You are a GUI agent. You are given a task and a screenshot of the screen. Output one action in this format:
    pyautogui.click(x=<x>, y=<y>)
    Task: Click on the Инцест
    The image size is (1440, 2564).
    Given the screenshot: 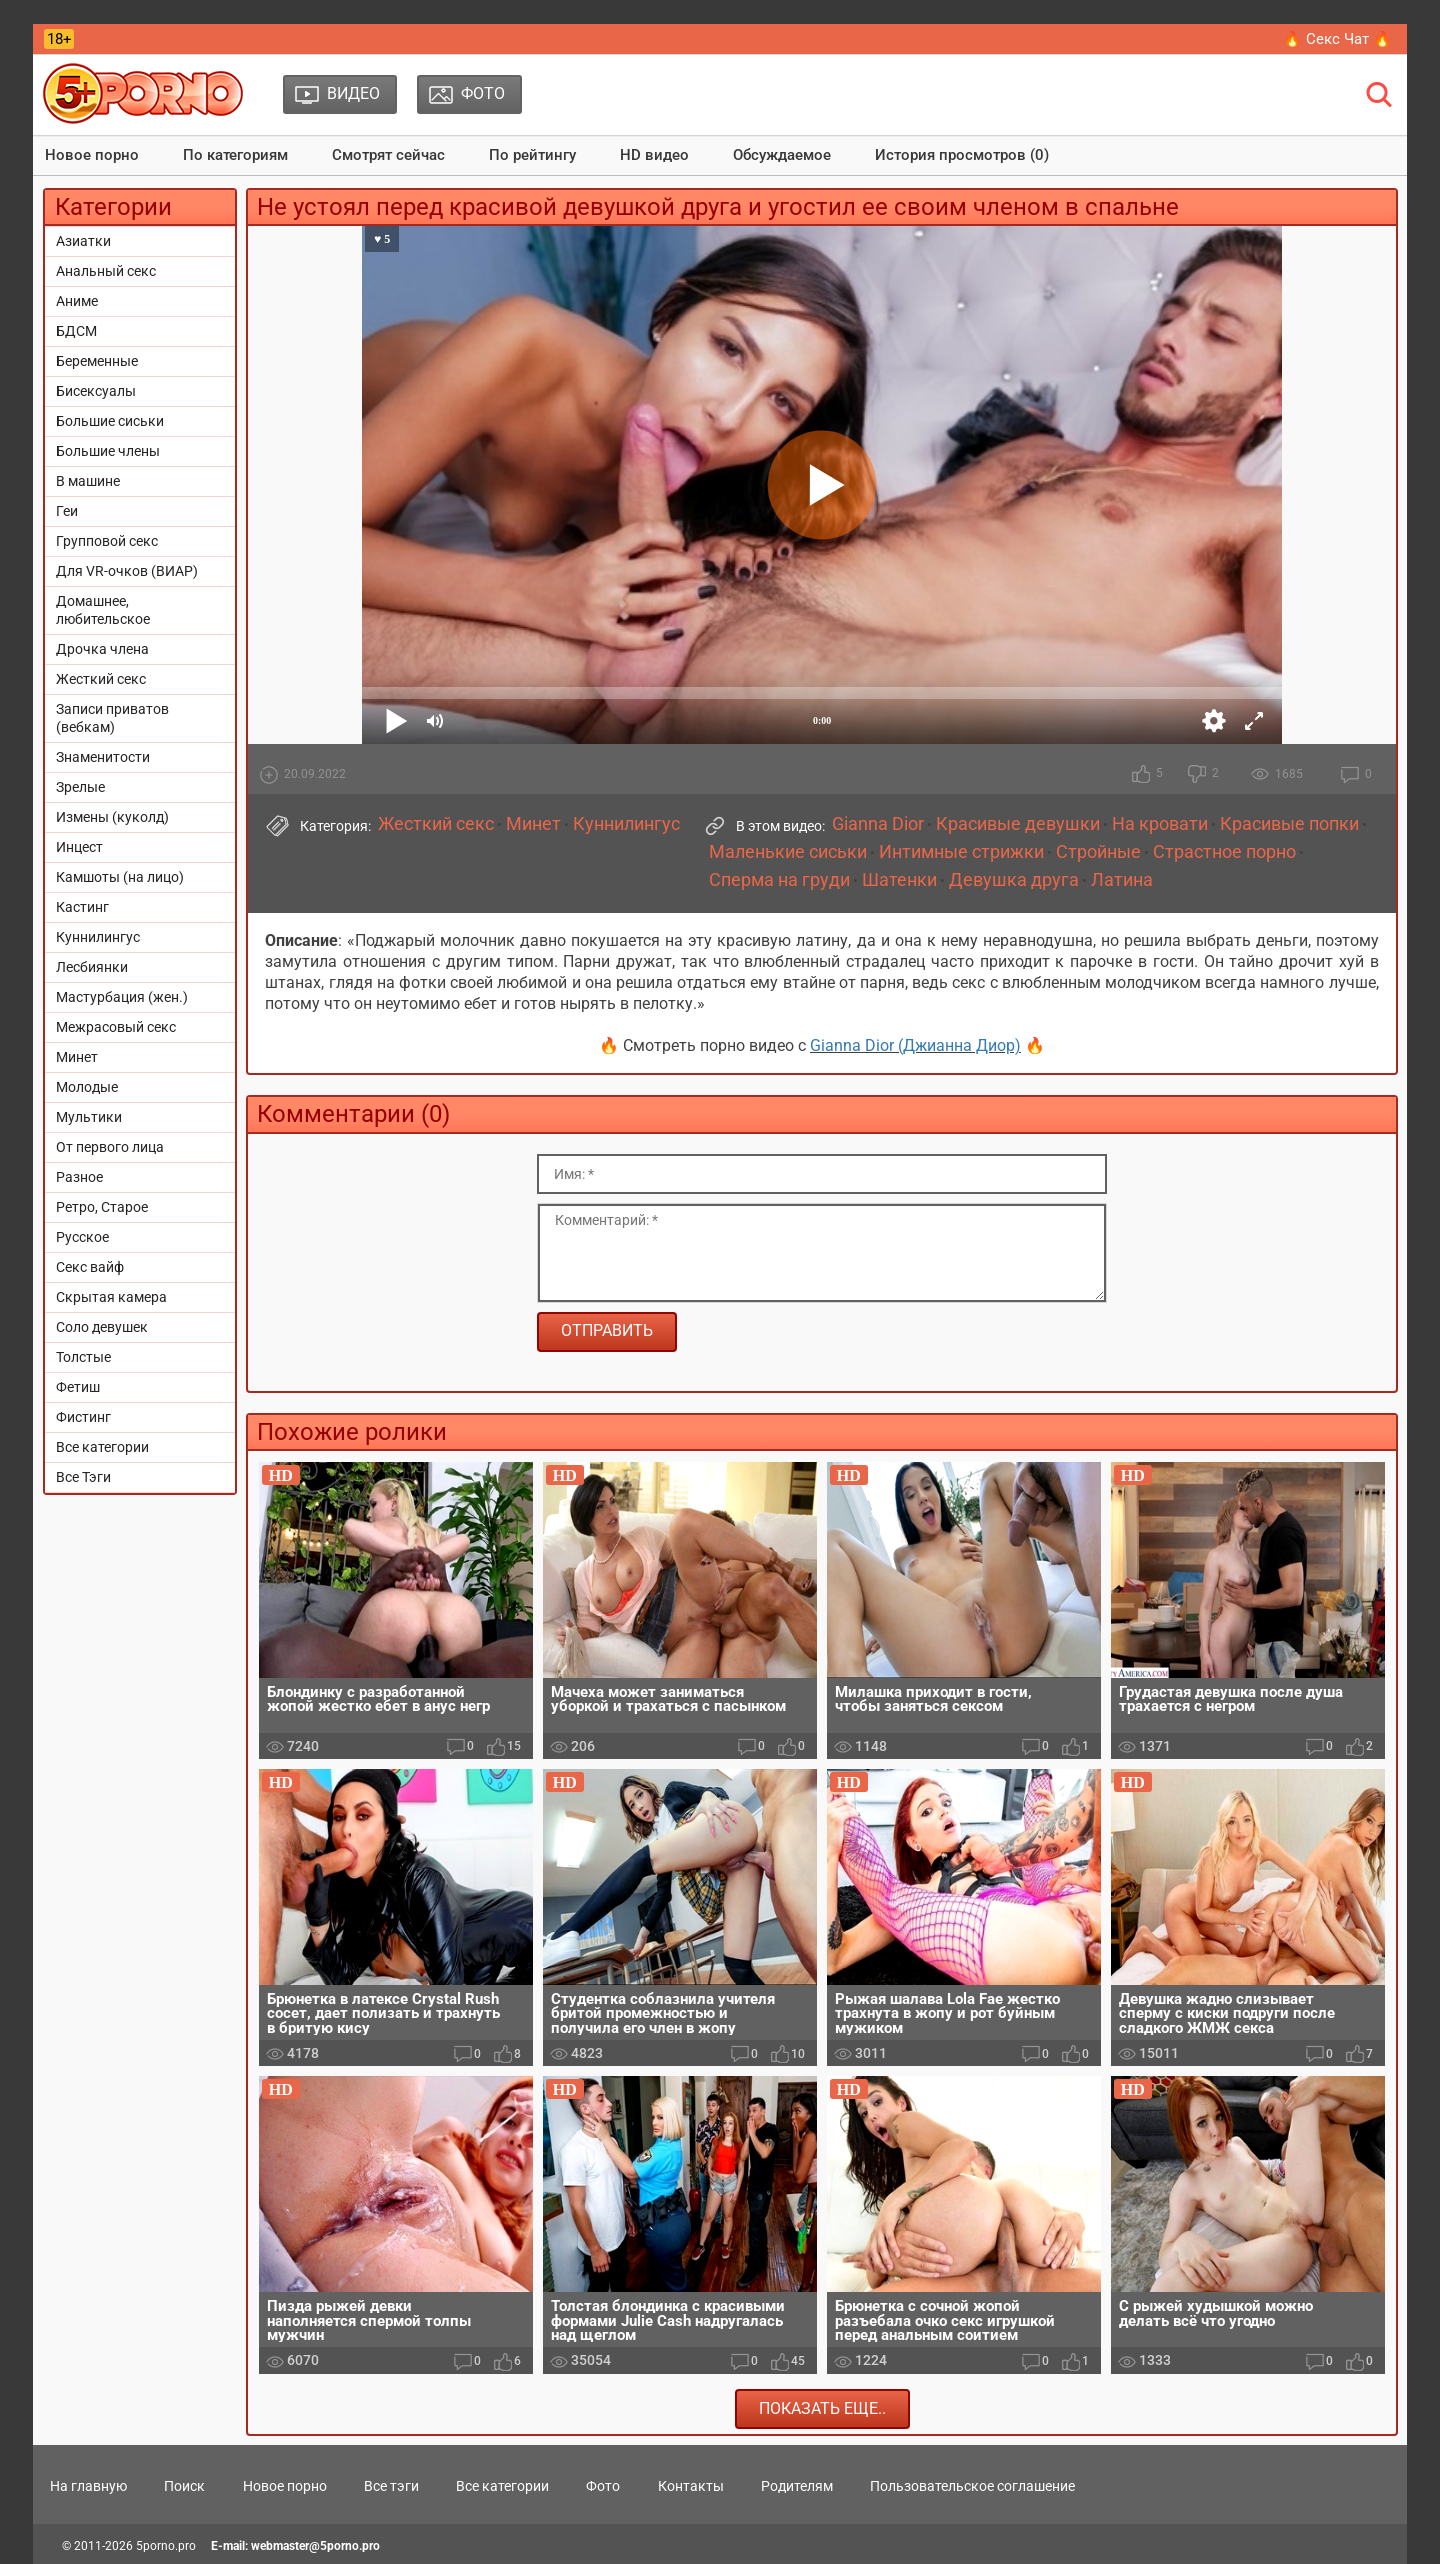 What is the action you would take?
    pyautogui.click(x=79, y=847)
    